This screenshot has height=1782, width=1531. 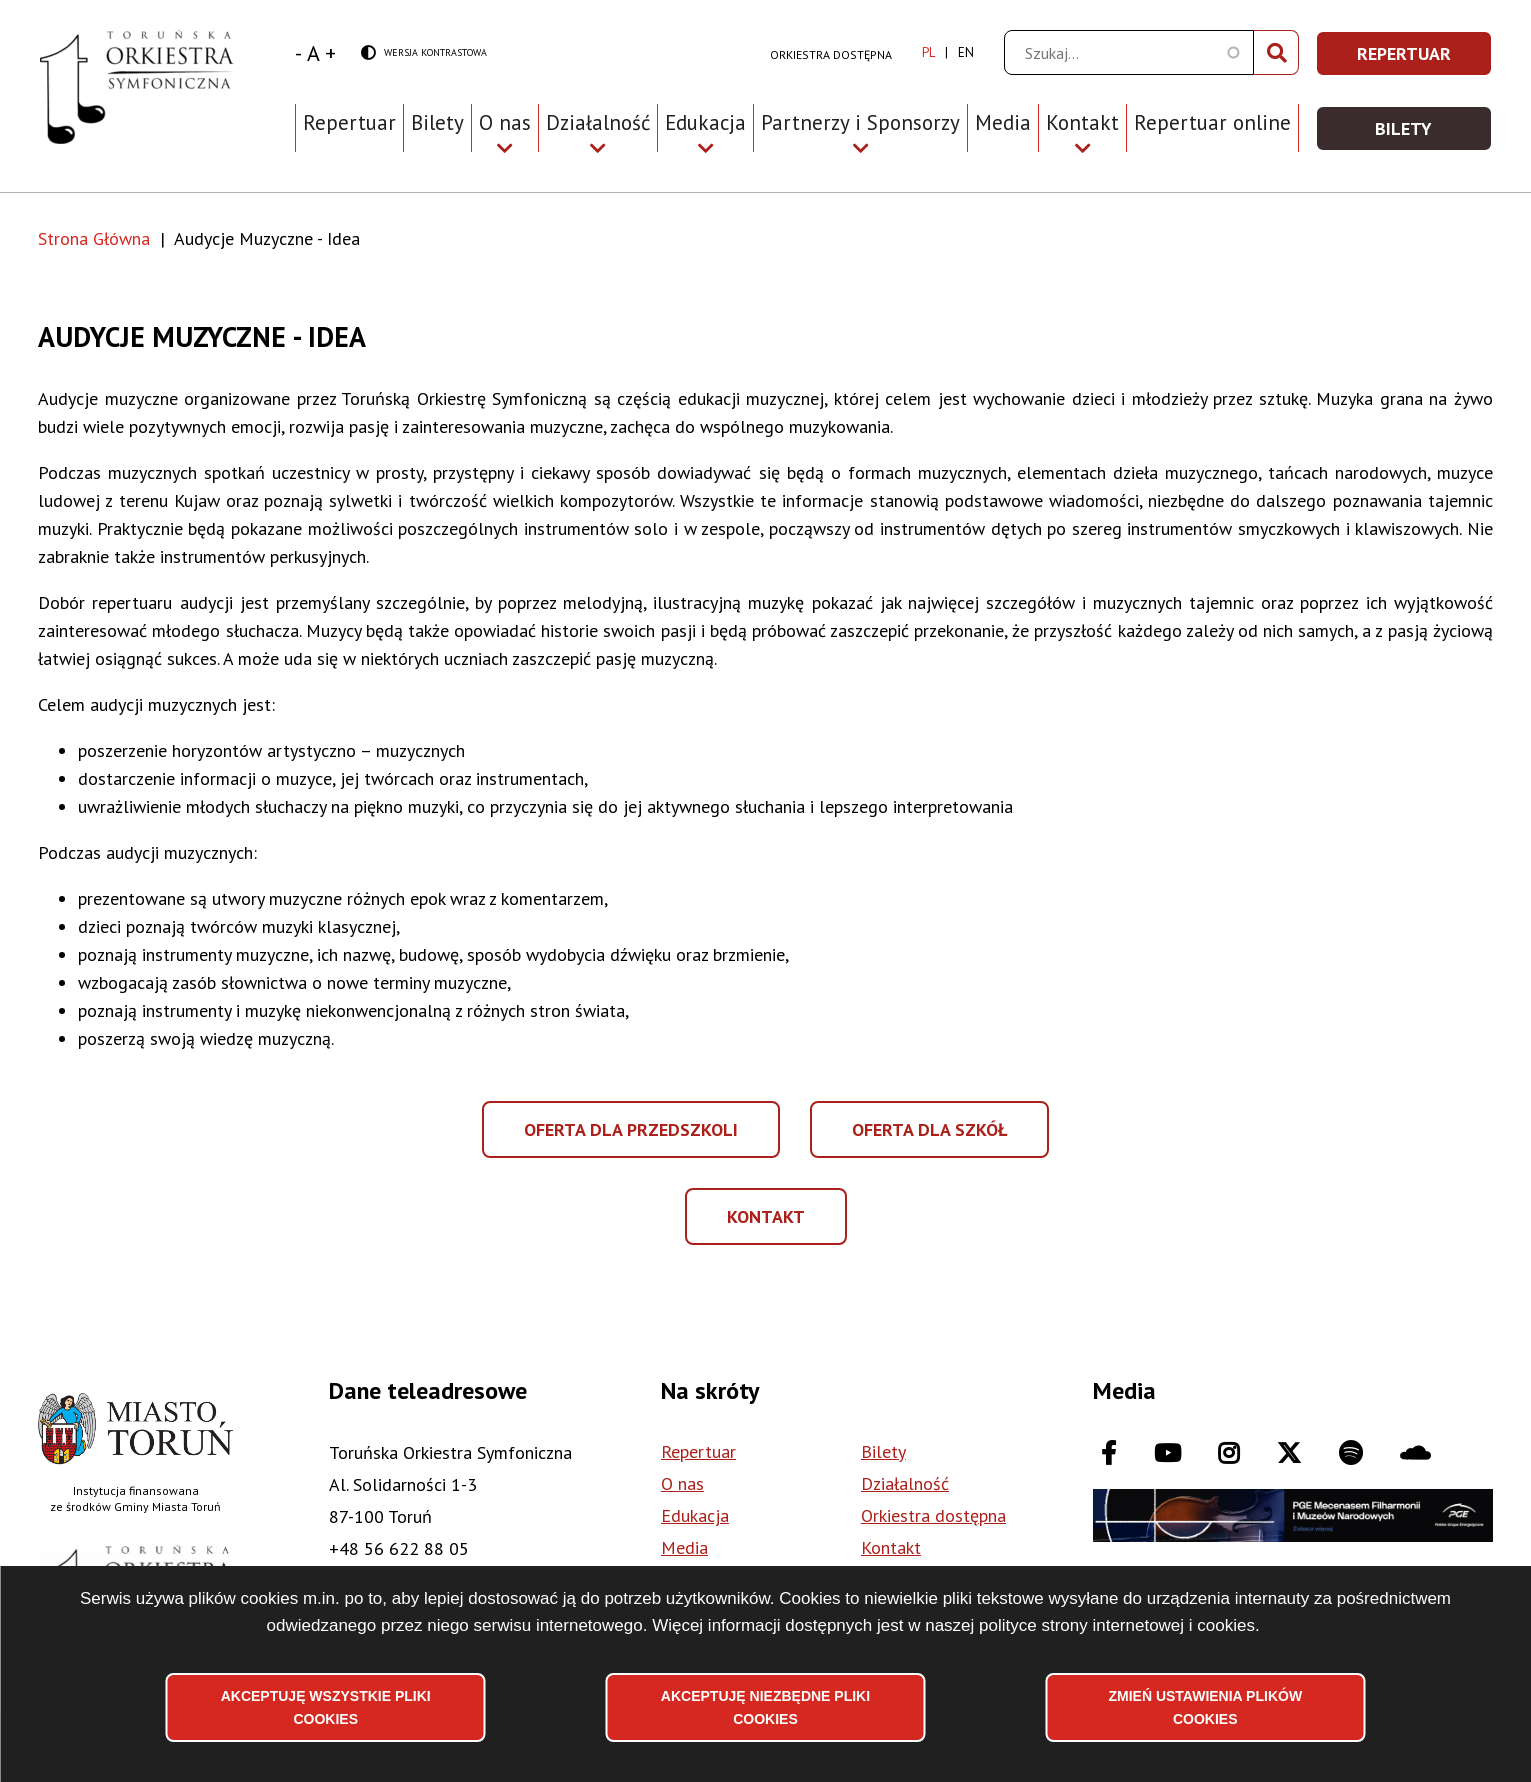 I want to click on Repertuar online, so click(x=1212, y=122).